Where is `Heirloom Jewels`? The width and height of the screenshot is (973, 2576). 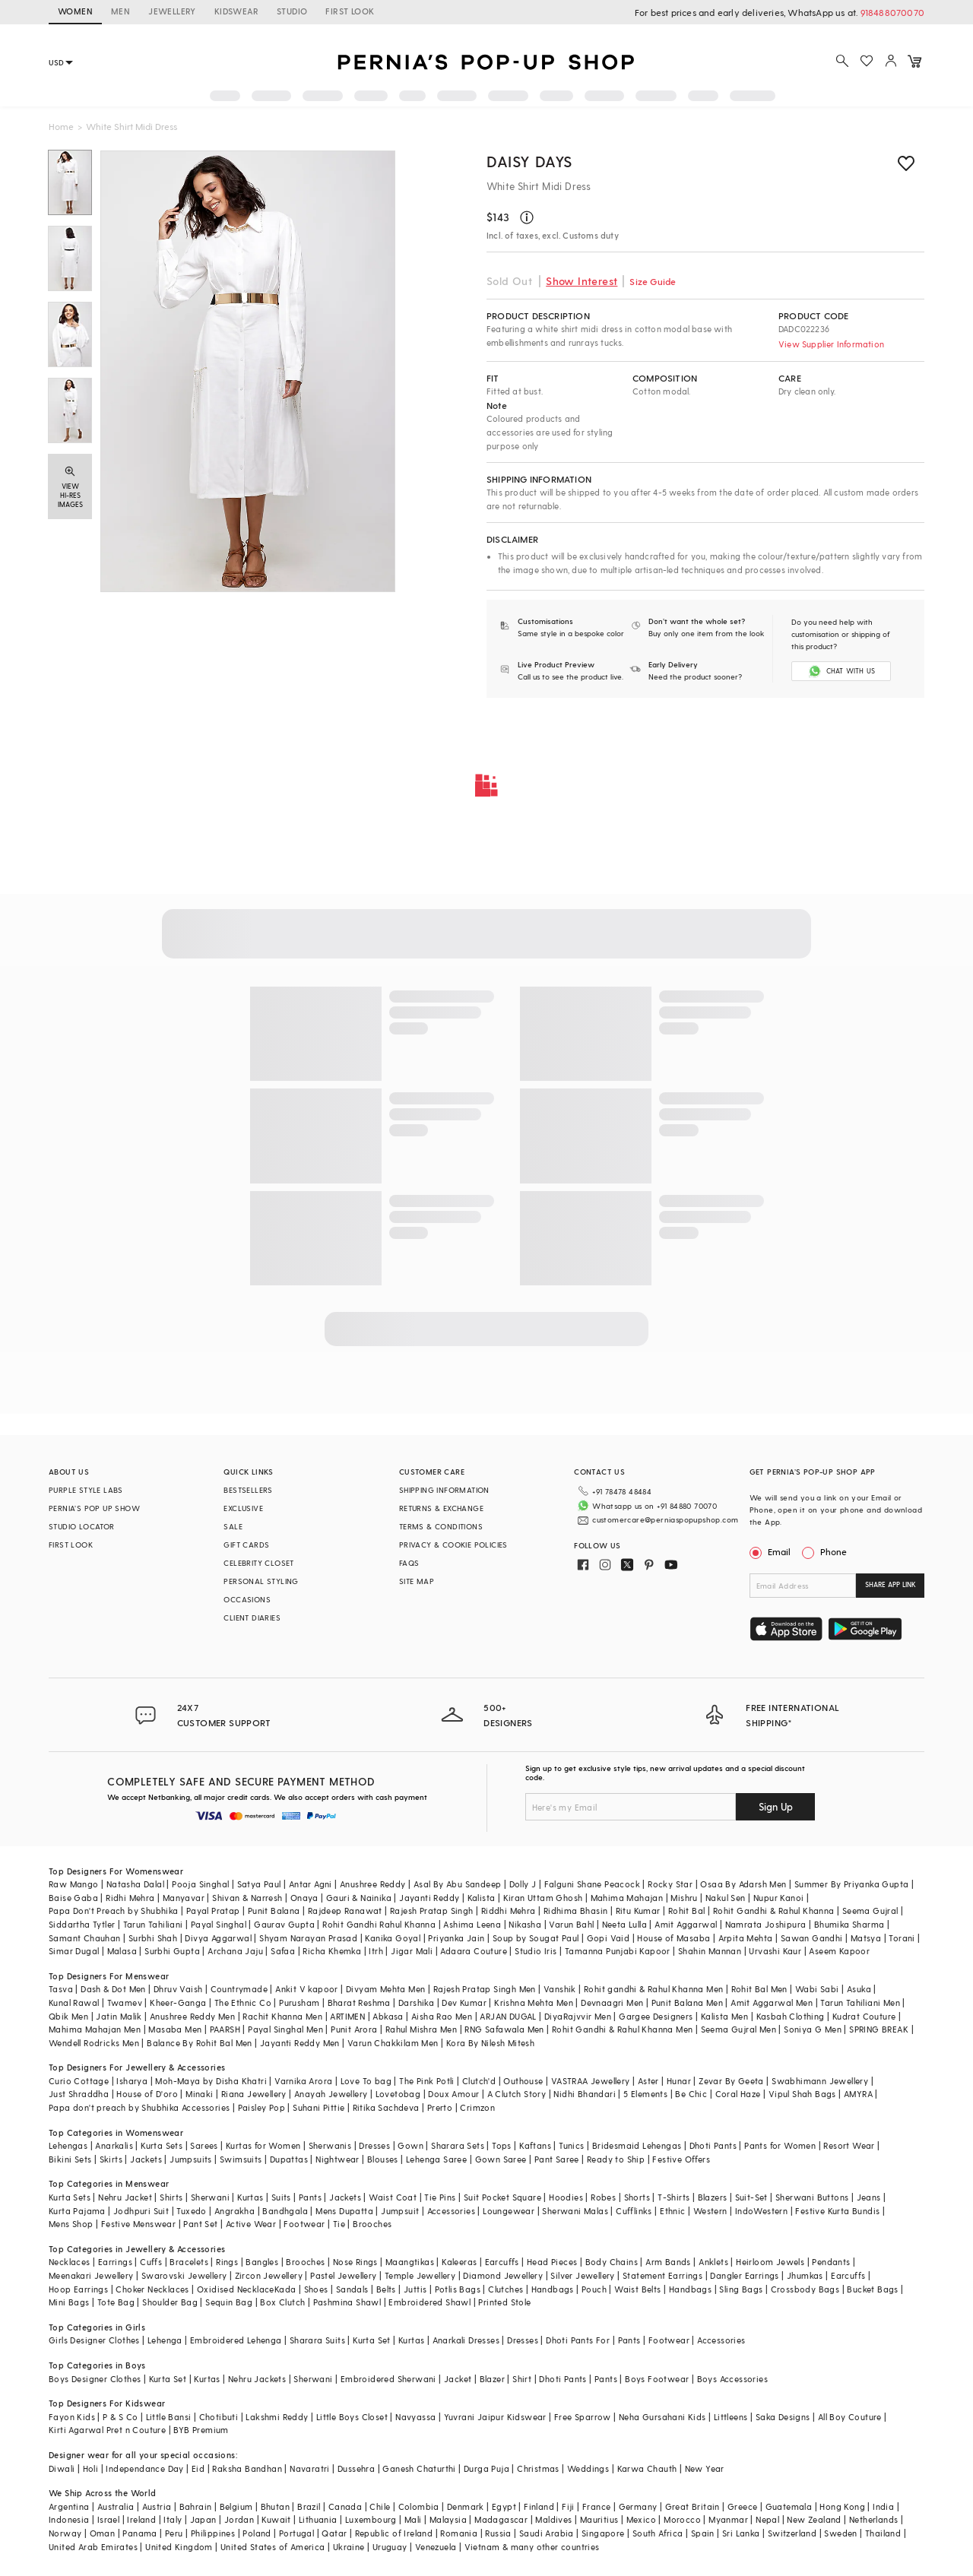 Heirloom Jewels is located at coordinates (770, 2262).